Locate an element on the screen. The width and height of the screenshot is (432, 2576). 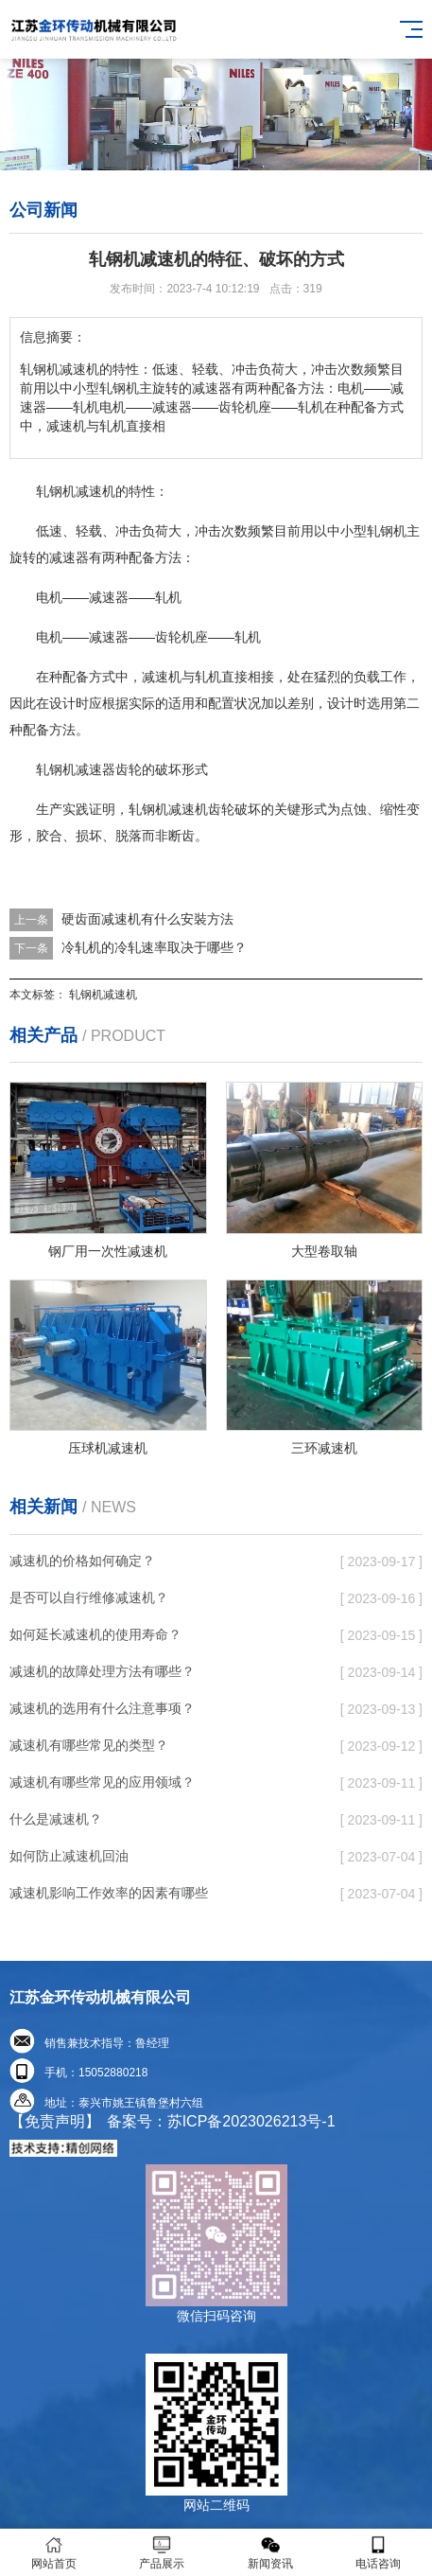
产品展示 is located at coordinates (162, 2552).